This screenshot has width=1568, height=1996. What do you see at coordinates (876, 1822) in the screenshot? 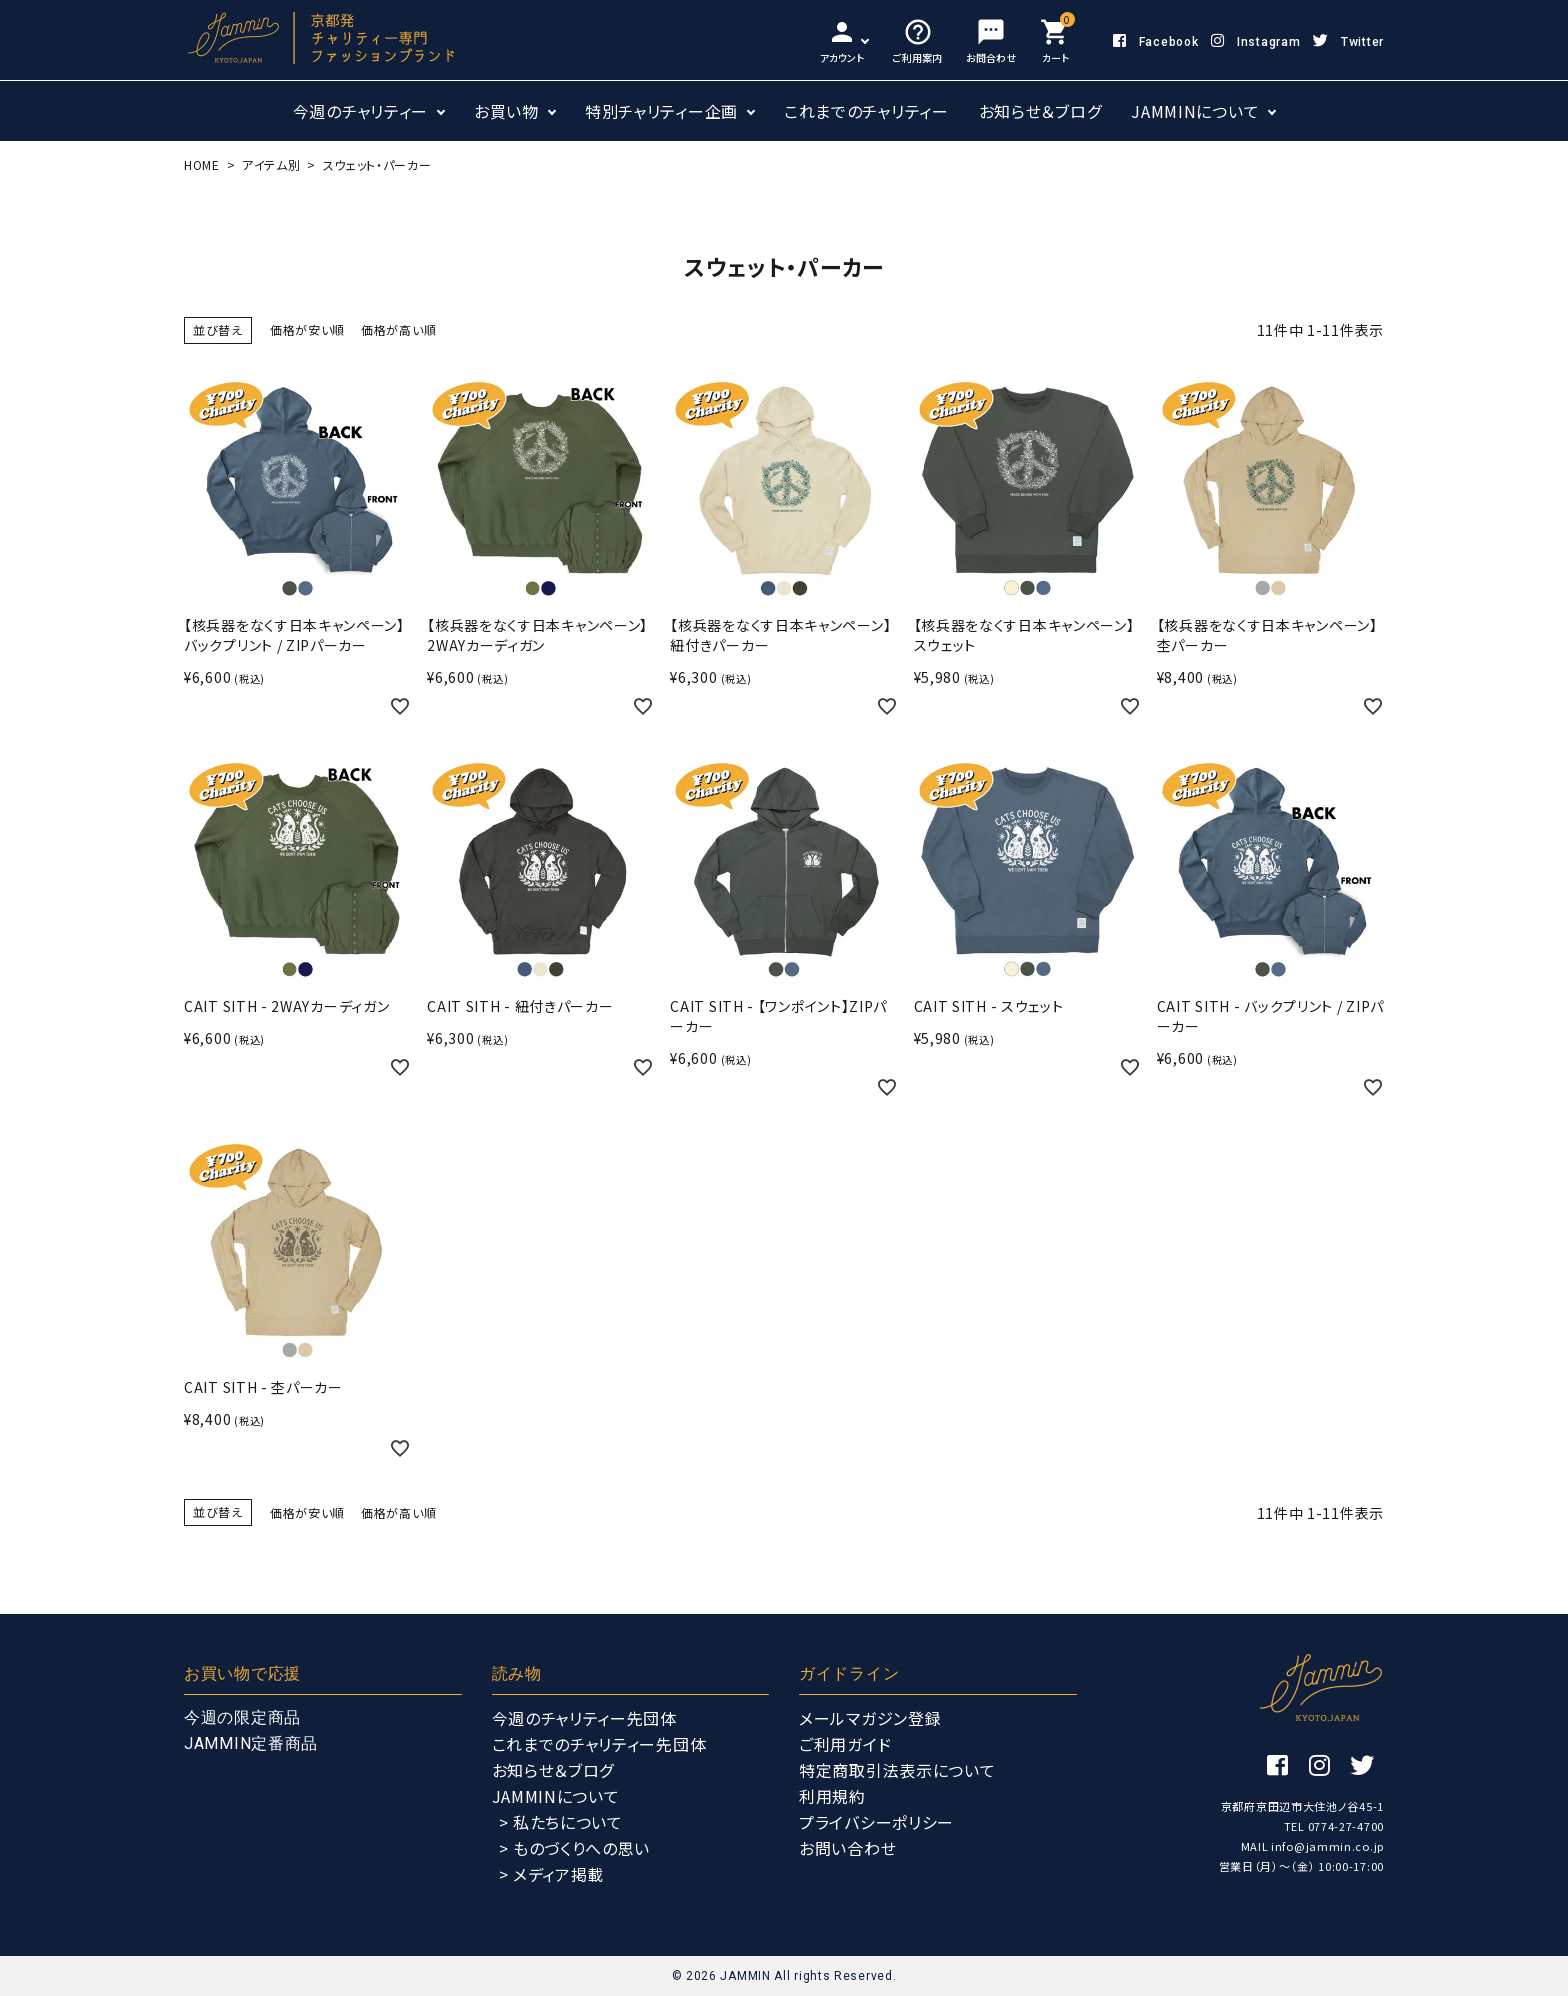
I see `プライバシーポリシー` at bounding box center [876, 1822].